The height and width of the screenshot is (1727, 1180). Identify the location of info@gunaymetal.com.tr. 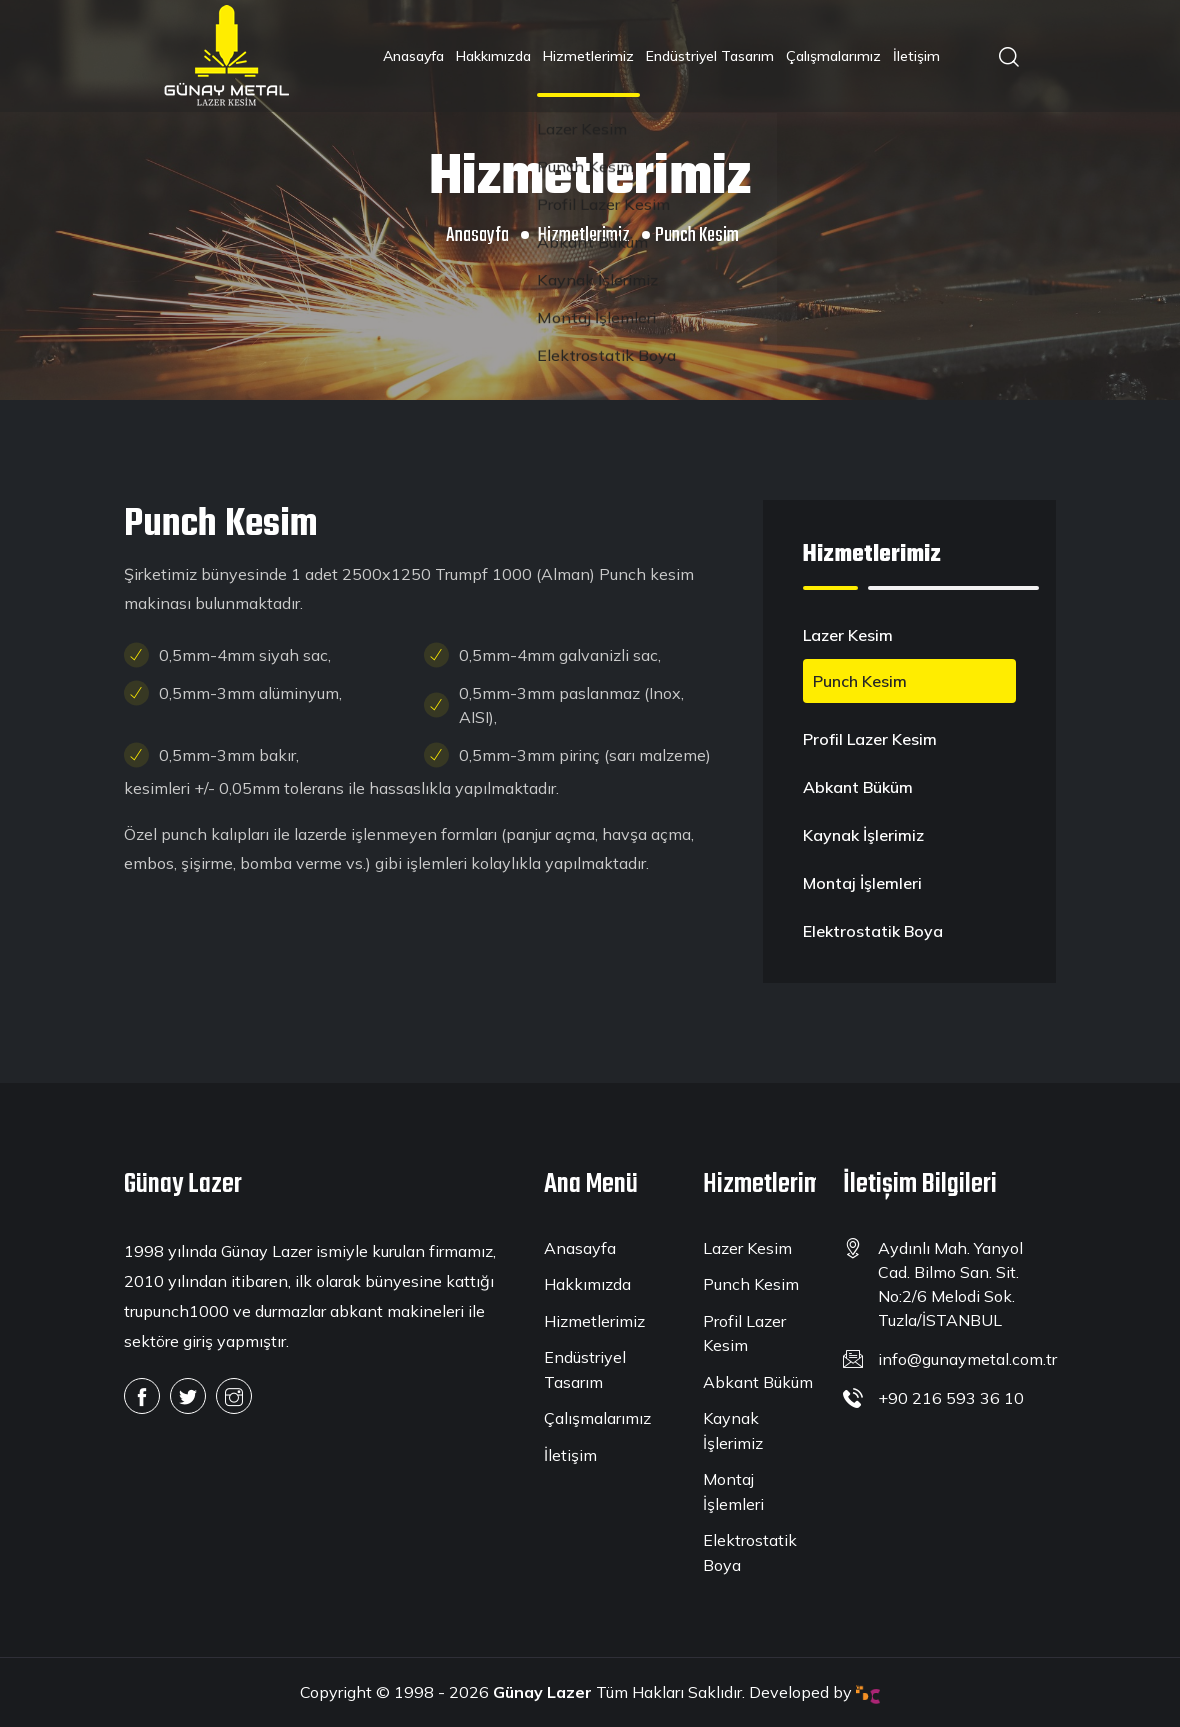
(967, 1359).